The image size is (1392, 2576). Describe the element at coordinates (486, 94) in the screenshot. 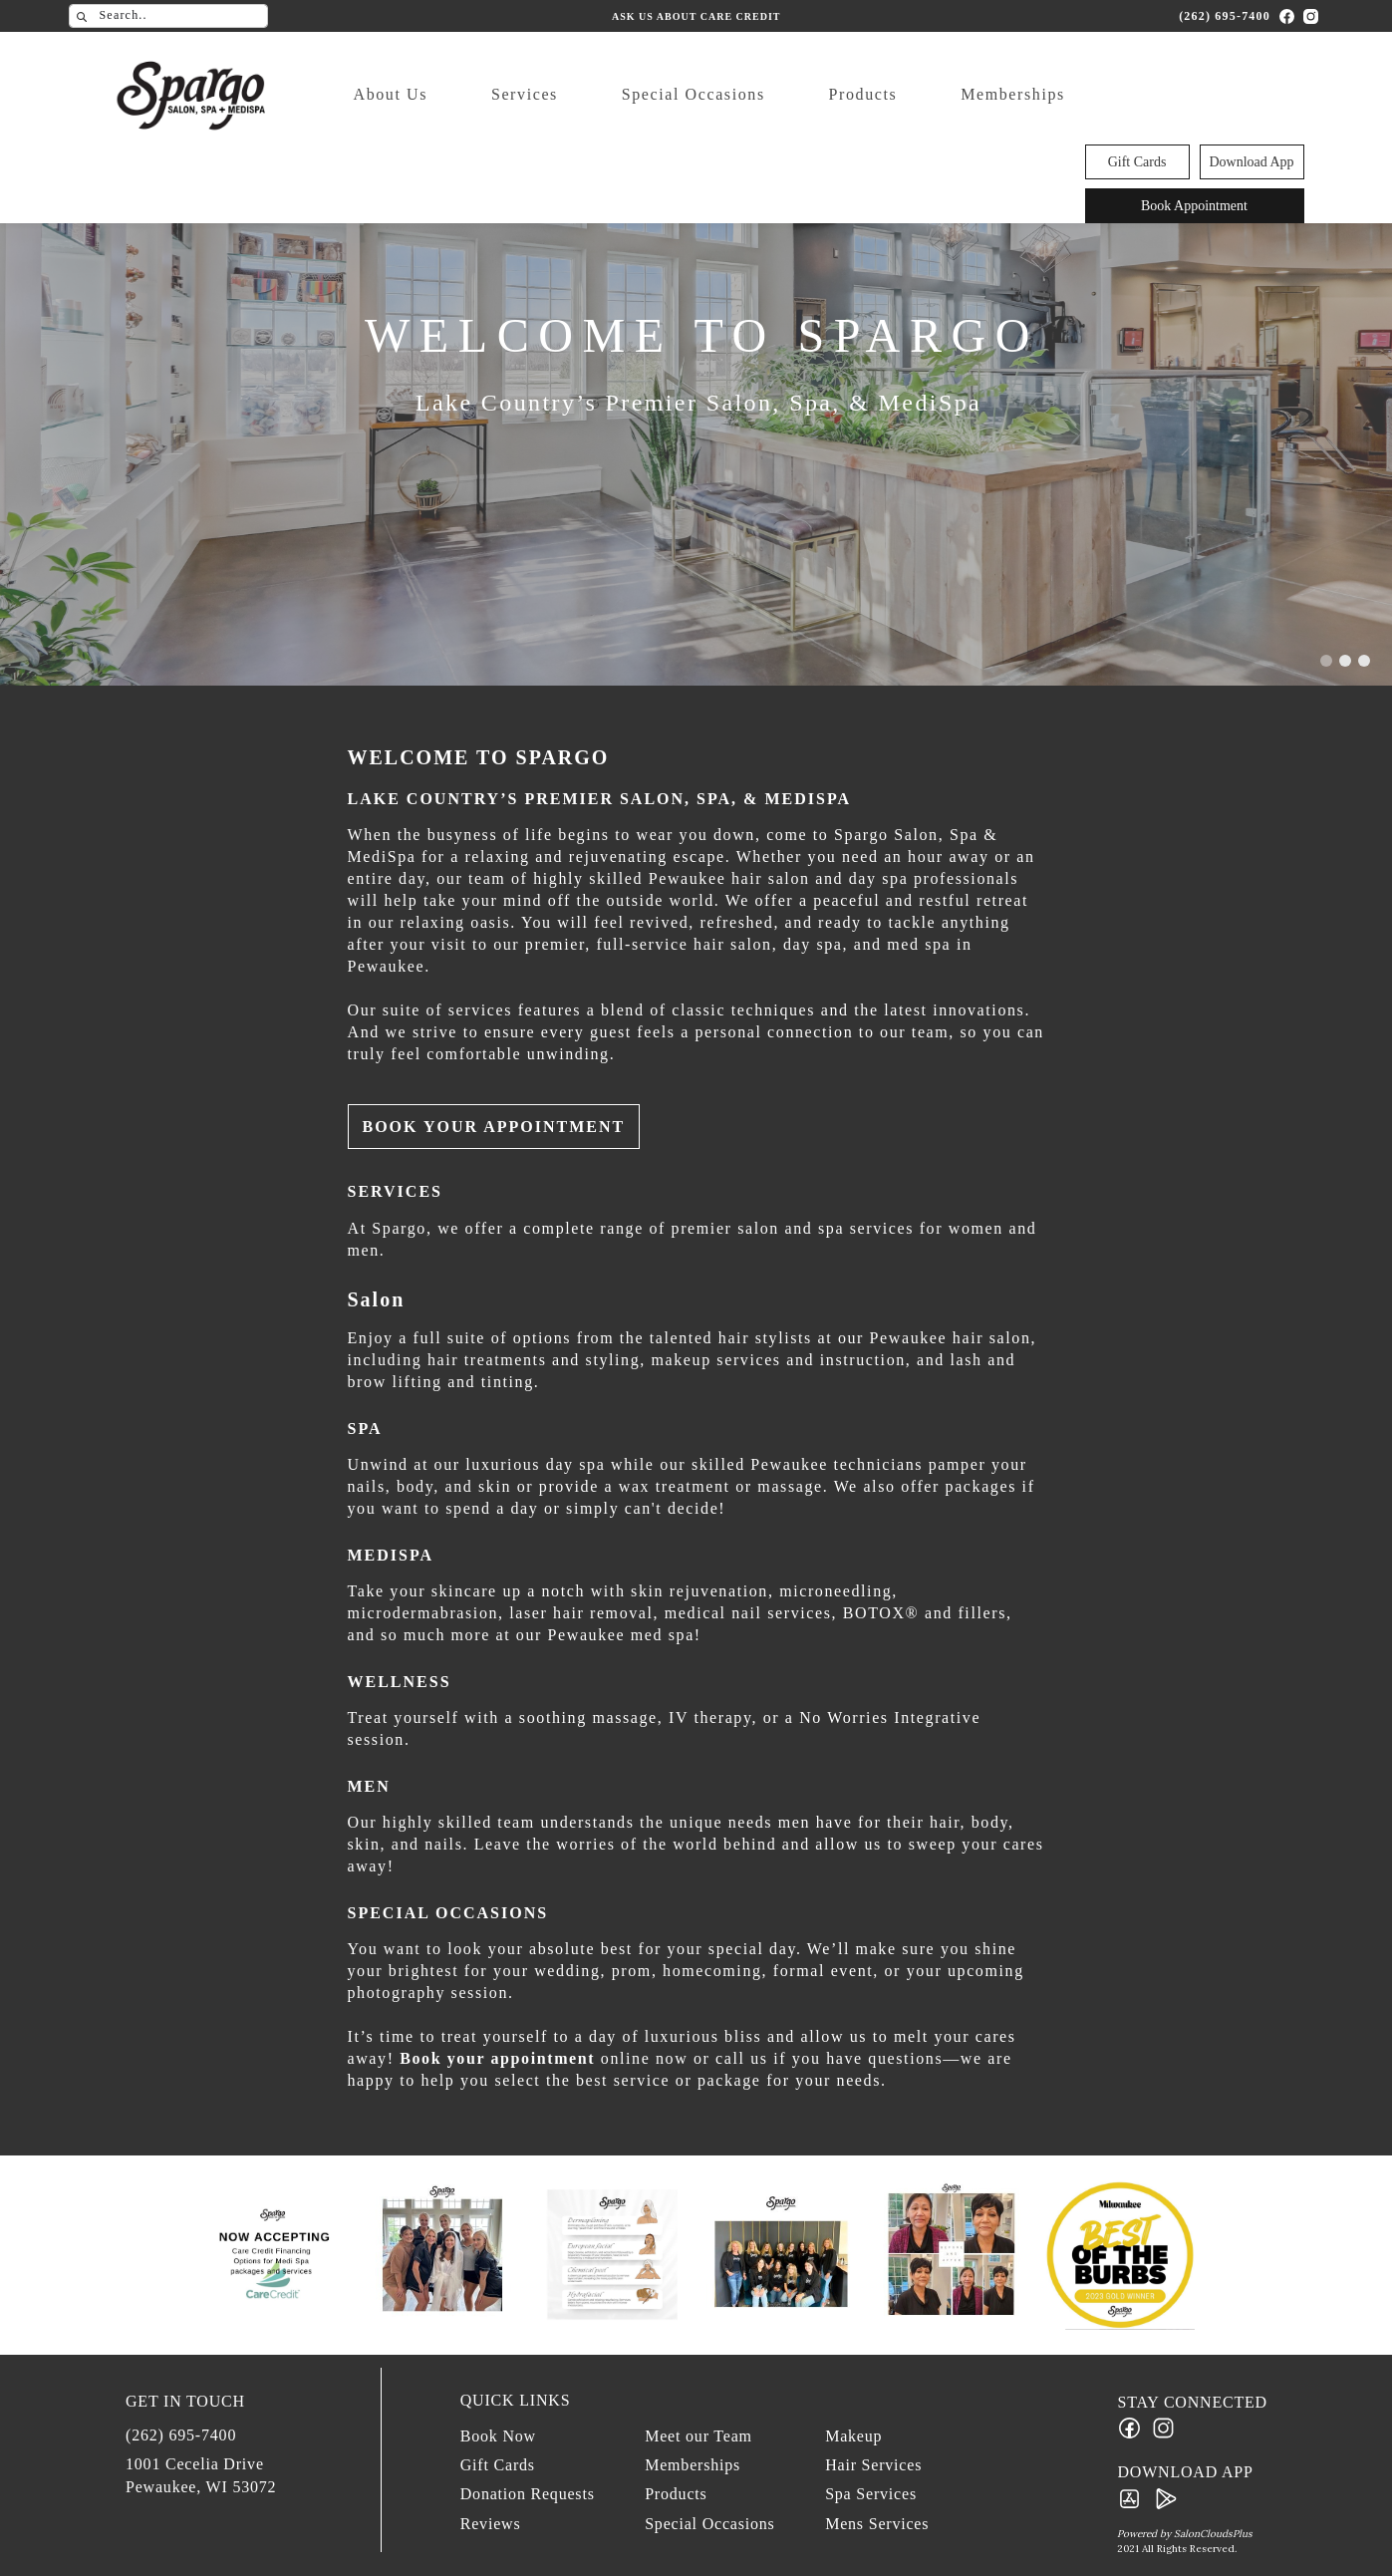

I see `Services` at that location.